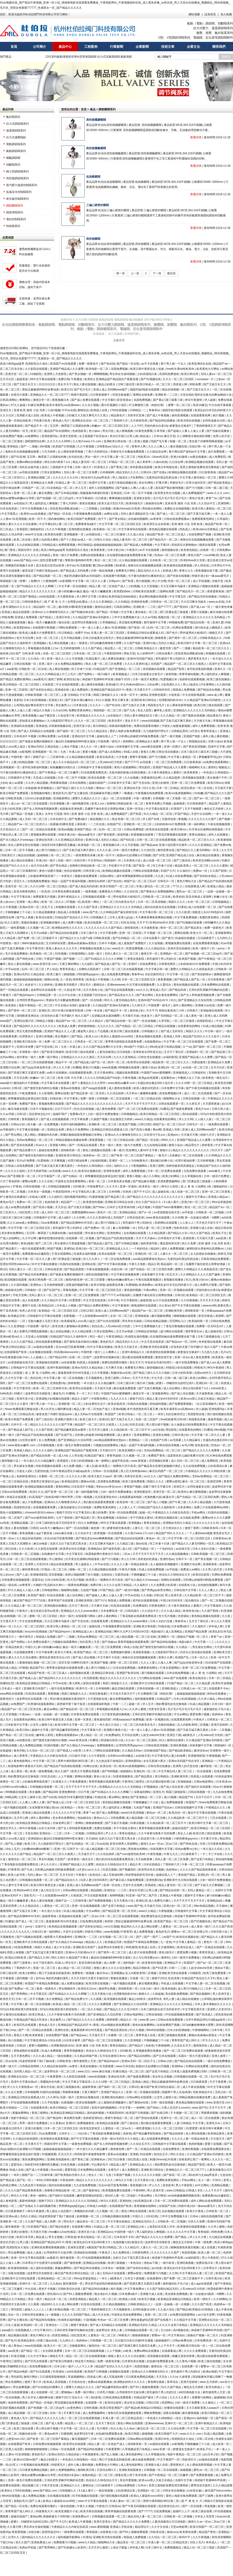 The image size is (233, 2576). I want to click on 一级黄视频, so click(90, 891).